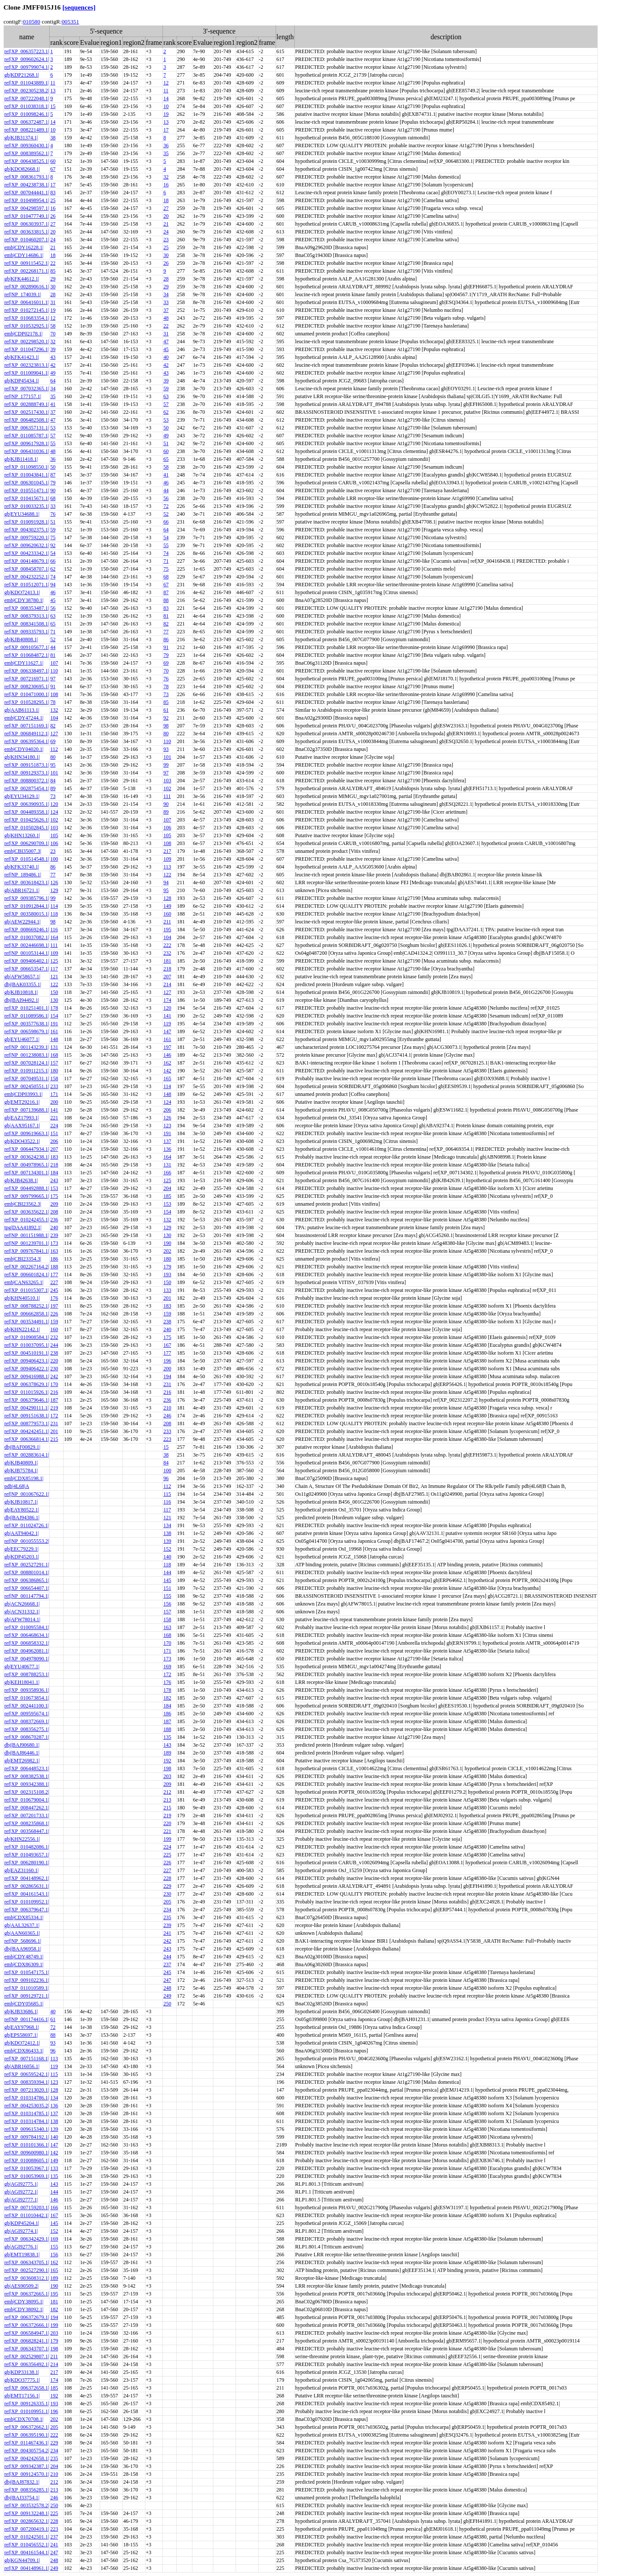  I want to click on ref|XP_010109952.1|, so click(26, 1902).